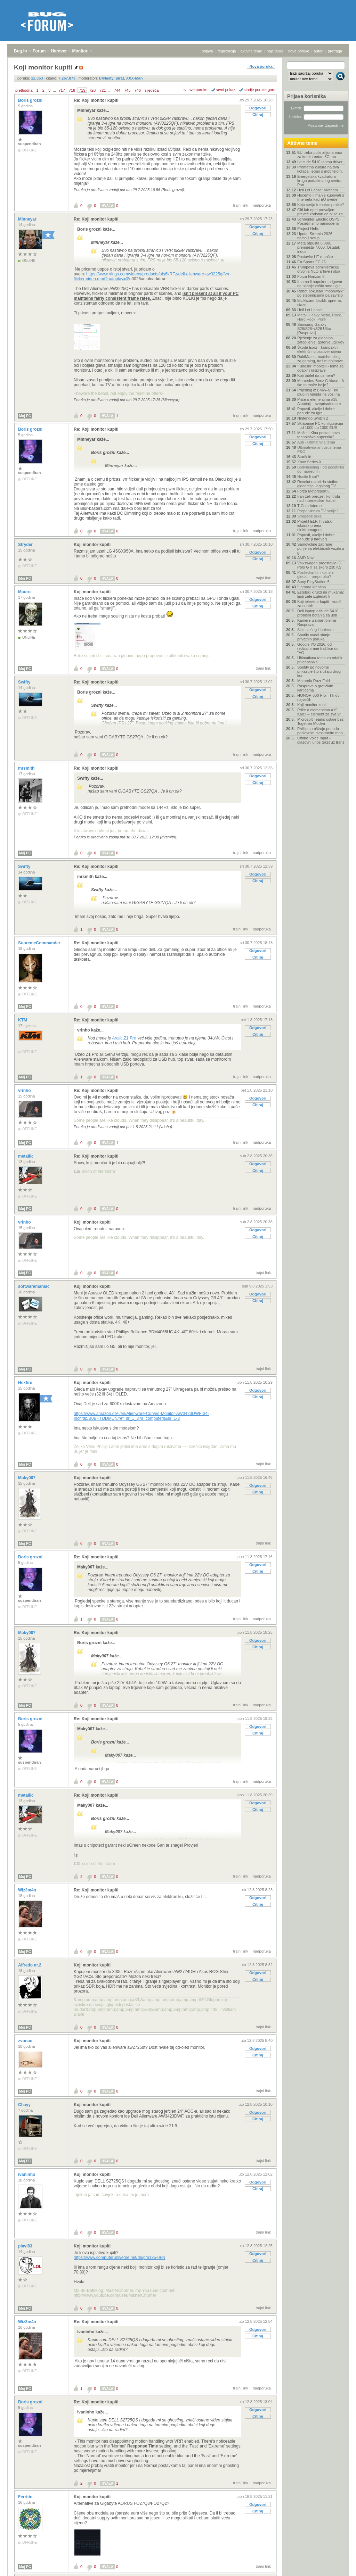  Describe the element at coordinates (27, 1890) in the screenshot. I see `Wiz3m4n` at that location.